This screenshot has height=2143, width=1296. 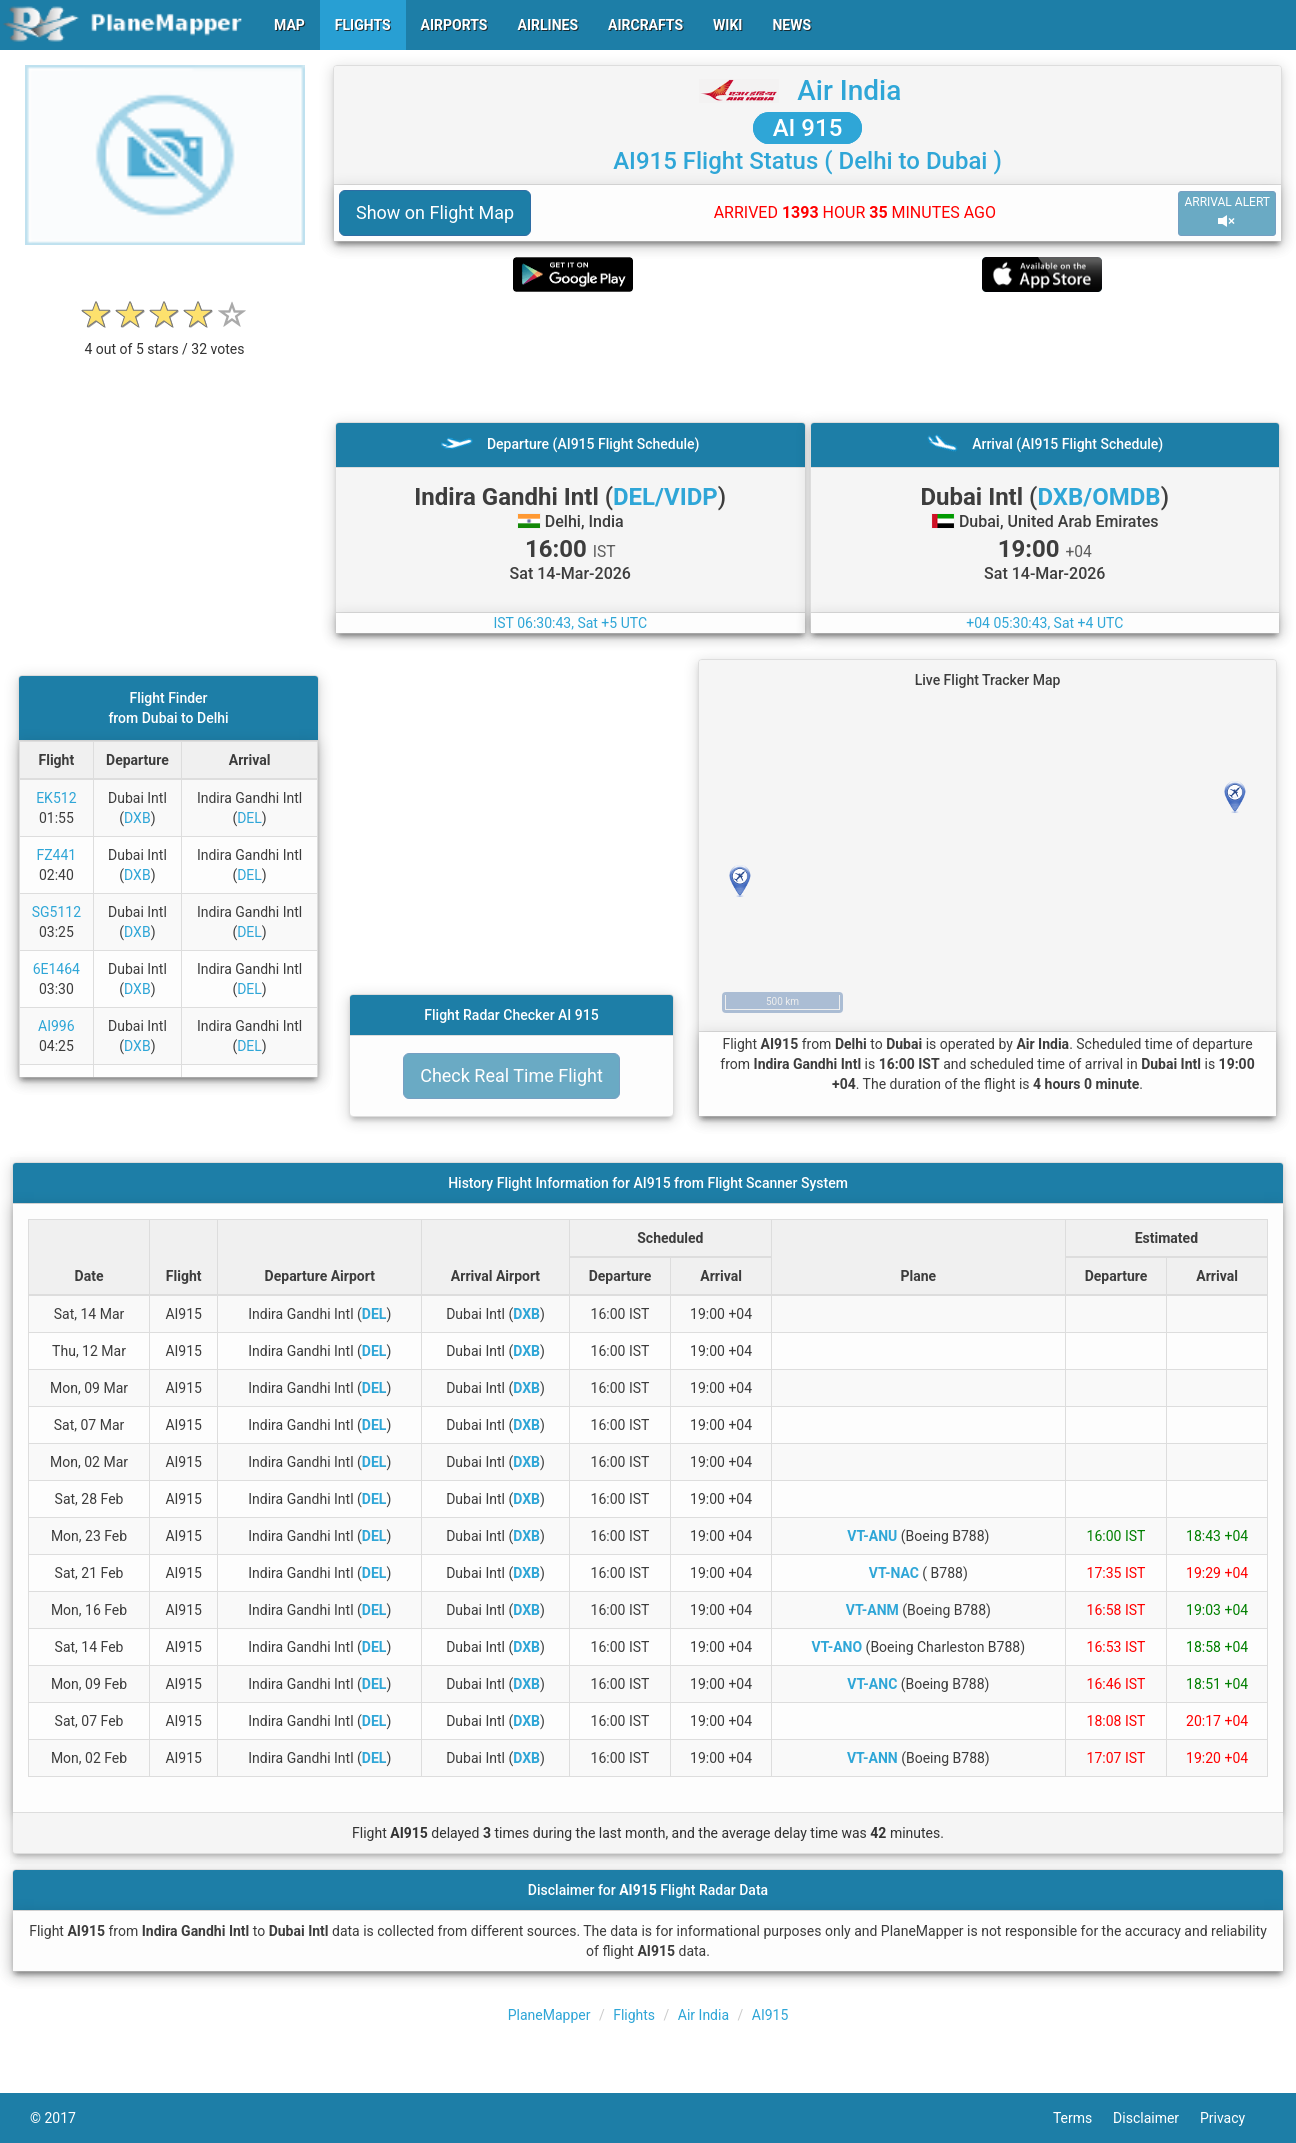 I want to click on DEL, so click(x=249, y=818).